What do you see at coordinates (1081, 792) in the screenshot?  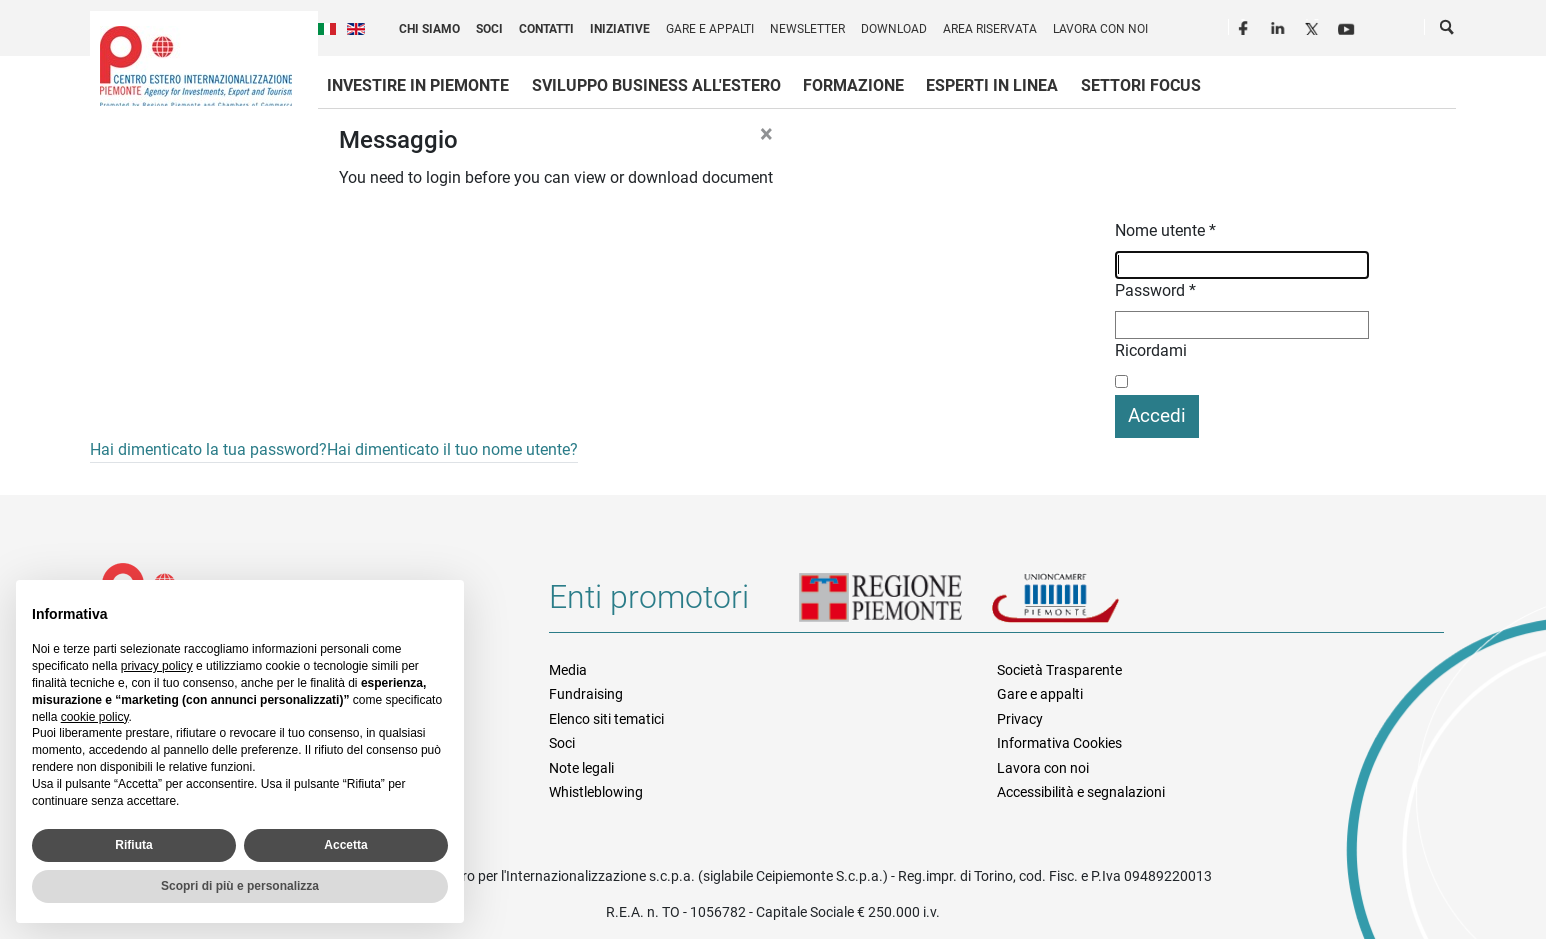 I see `Accessibilità e segnalazioni` at bounding box center [1081, 792].